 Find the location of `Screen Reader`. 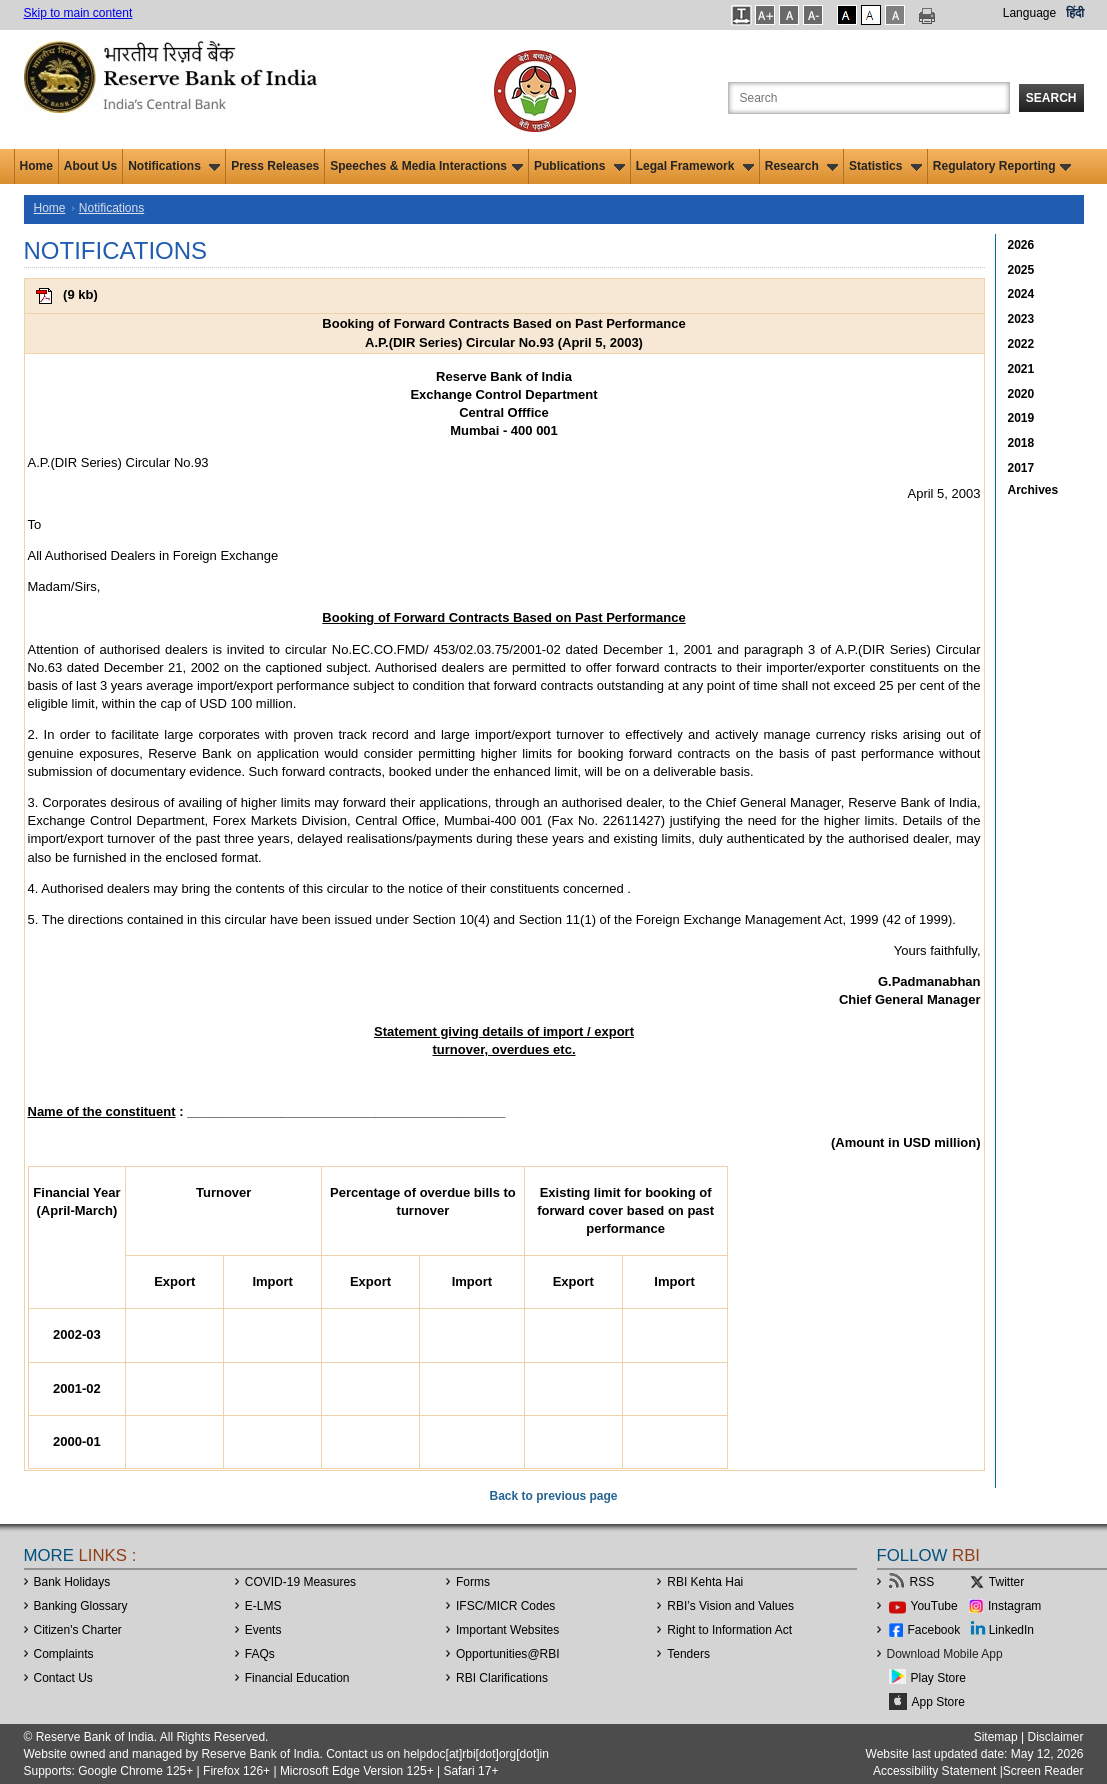

Screen Reader is located at coordinates (1043, 1771).